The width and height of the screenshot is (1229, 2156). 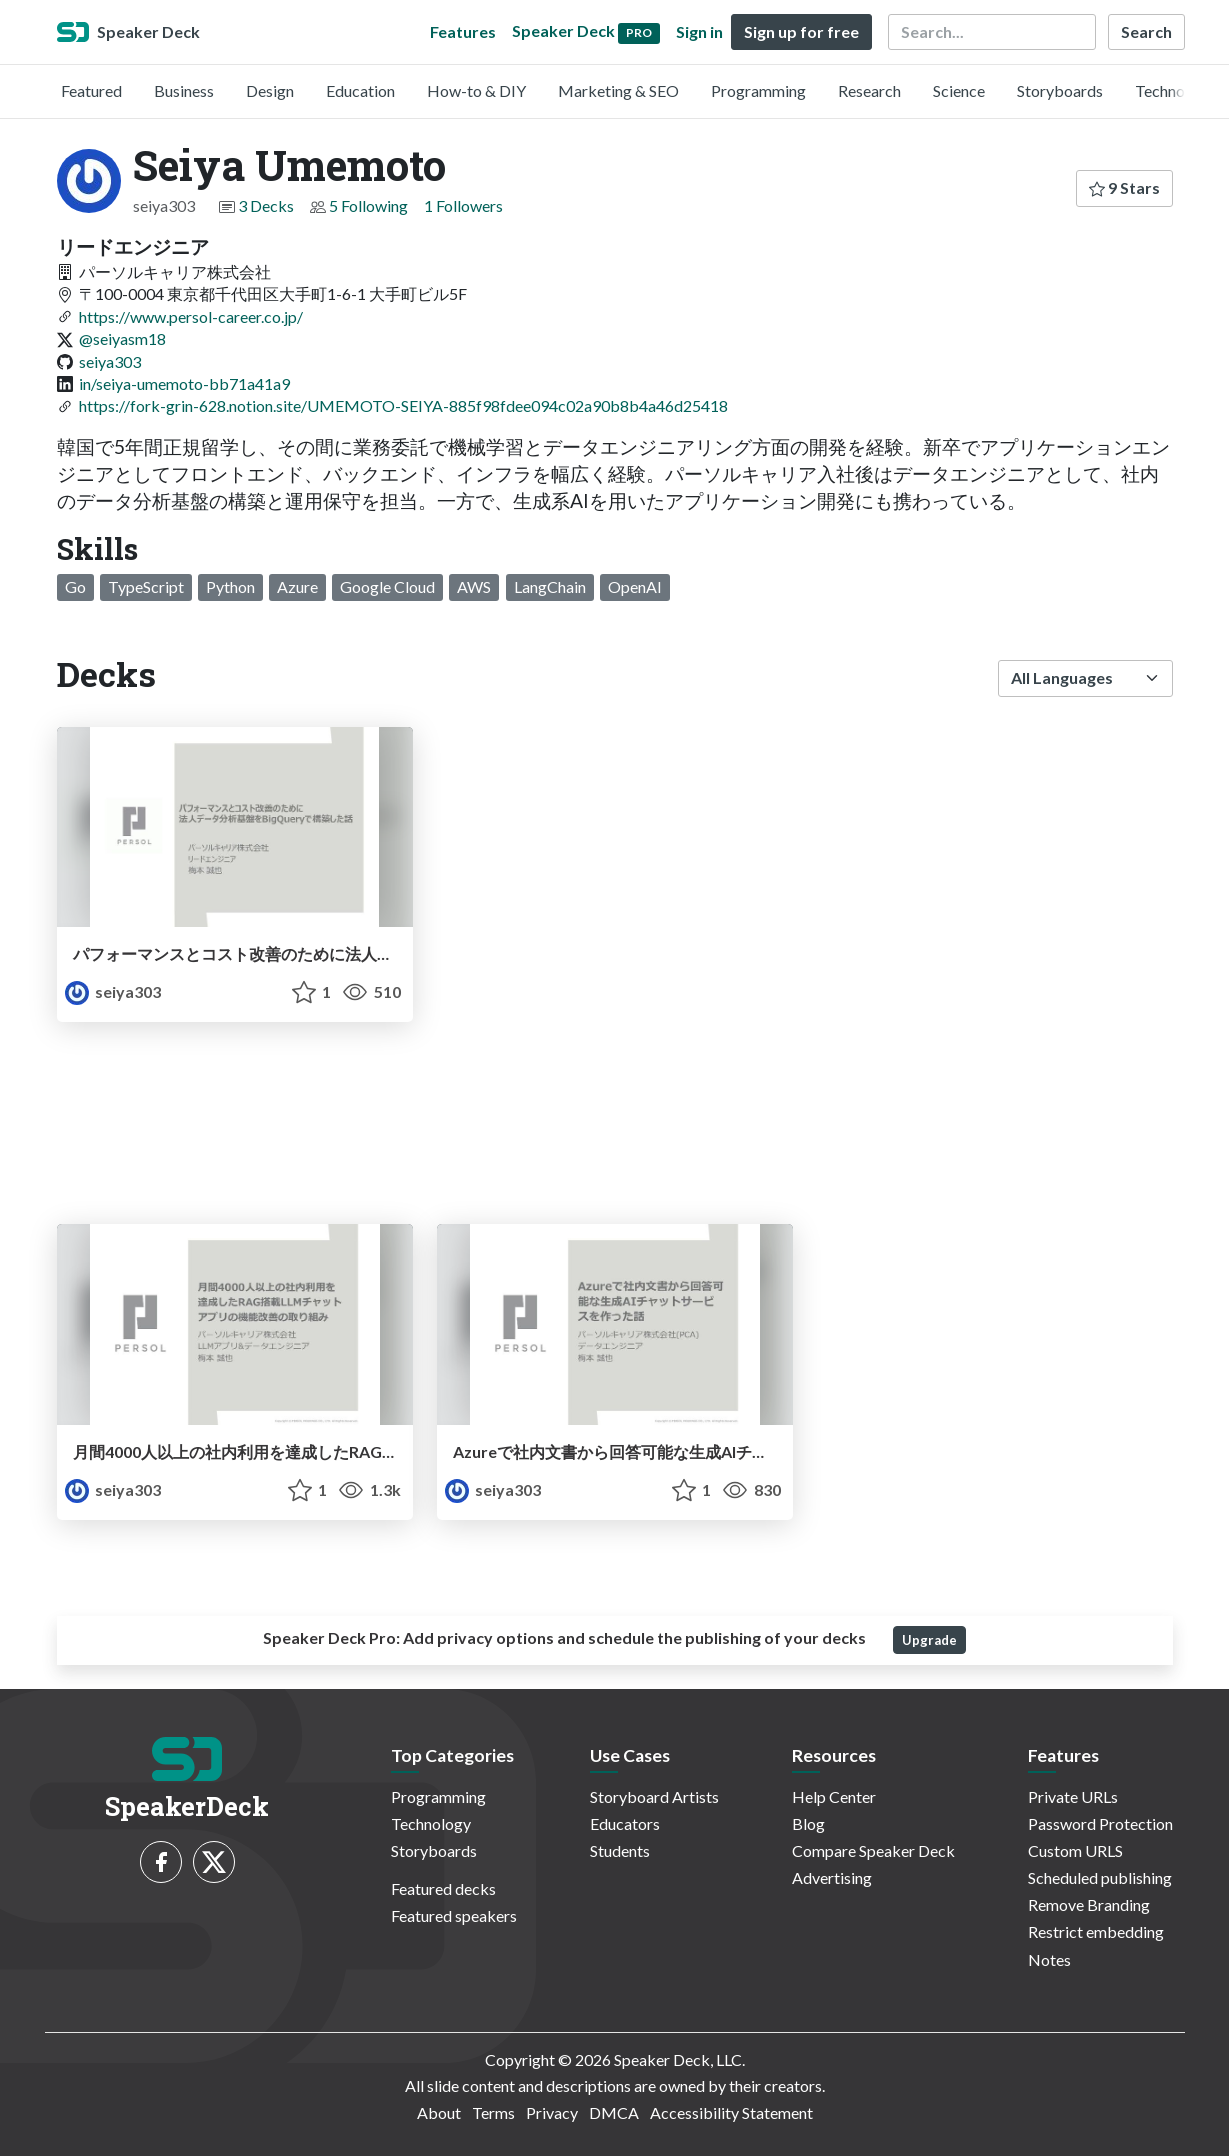 I want to click on Custom URLS, so click(x=1075, y=1850).